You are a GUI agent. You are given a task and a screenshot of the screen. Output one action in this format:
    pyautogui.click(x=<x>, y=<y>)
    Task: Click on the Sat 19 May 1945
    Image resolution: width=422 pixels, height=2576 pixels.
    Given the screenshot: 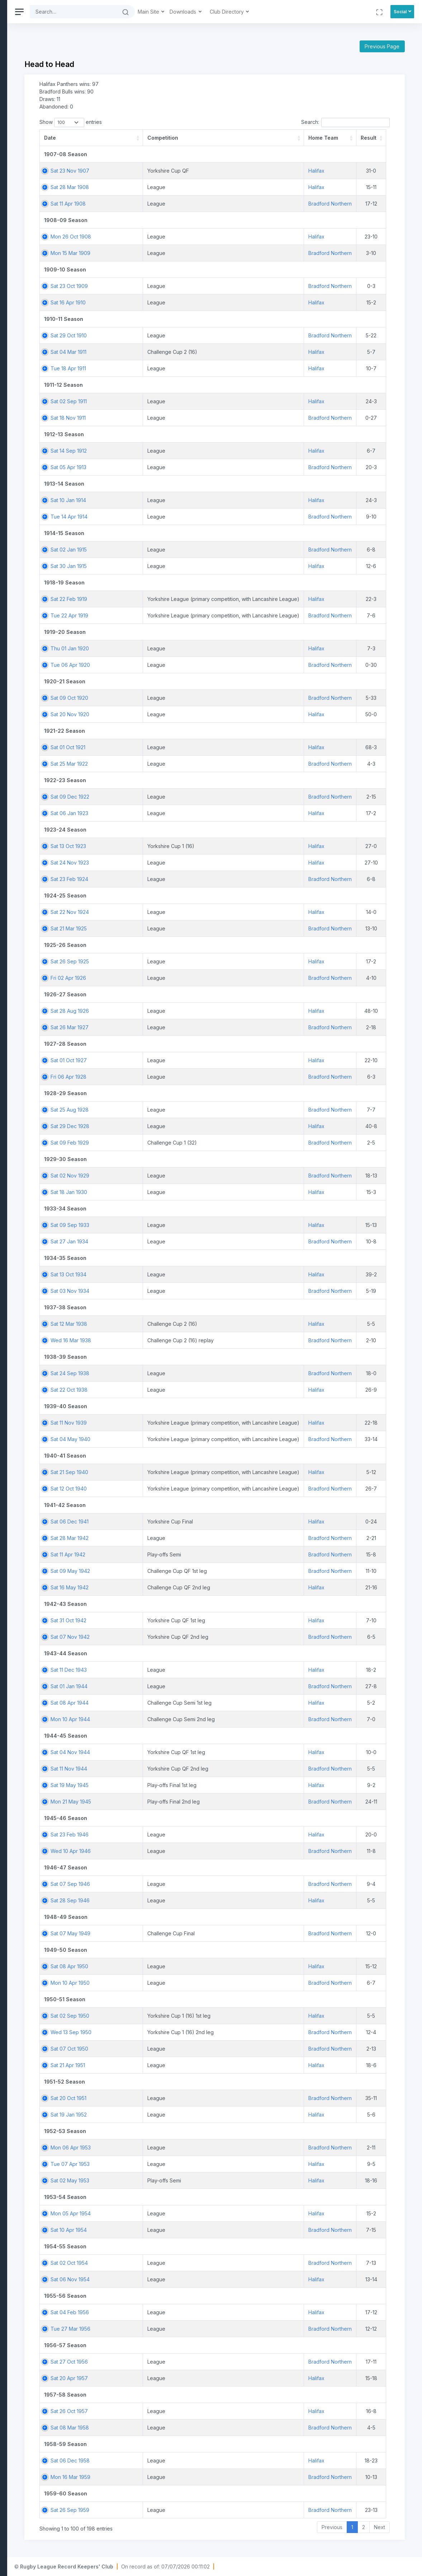 What is the action you would take?
    pyautogui.click(x=157, y=1785)
    